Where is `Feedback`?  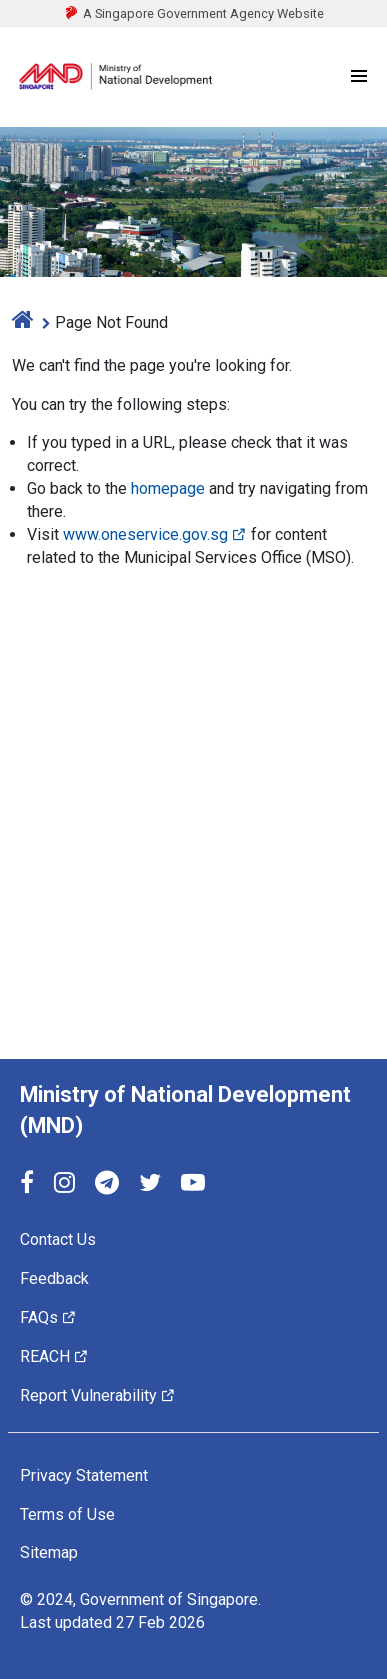
Feedback is located at coordinates (54, 1278).